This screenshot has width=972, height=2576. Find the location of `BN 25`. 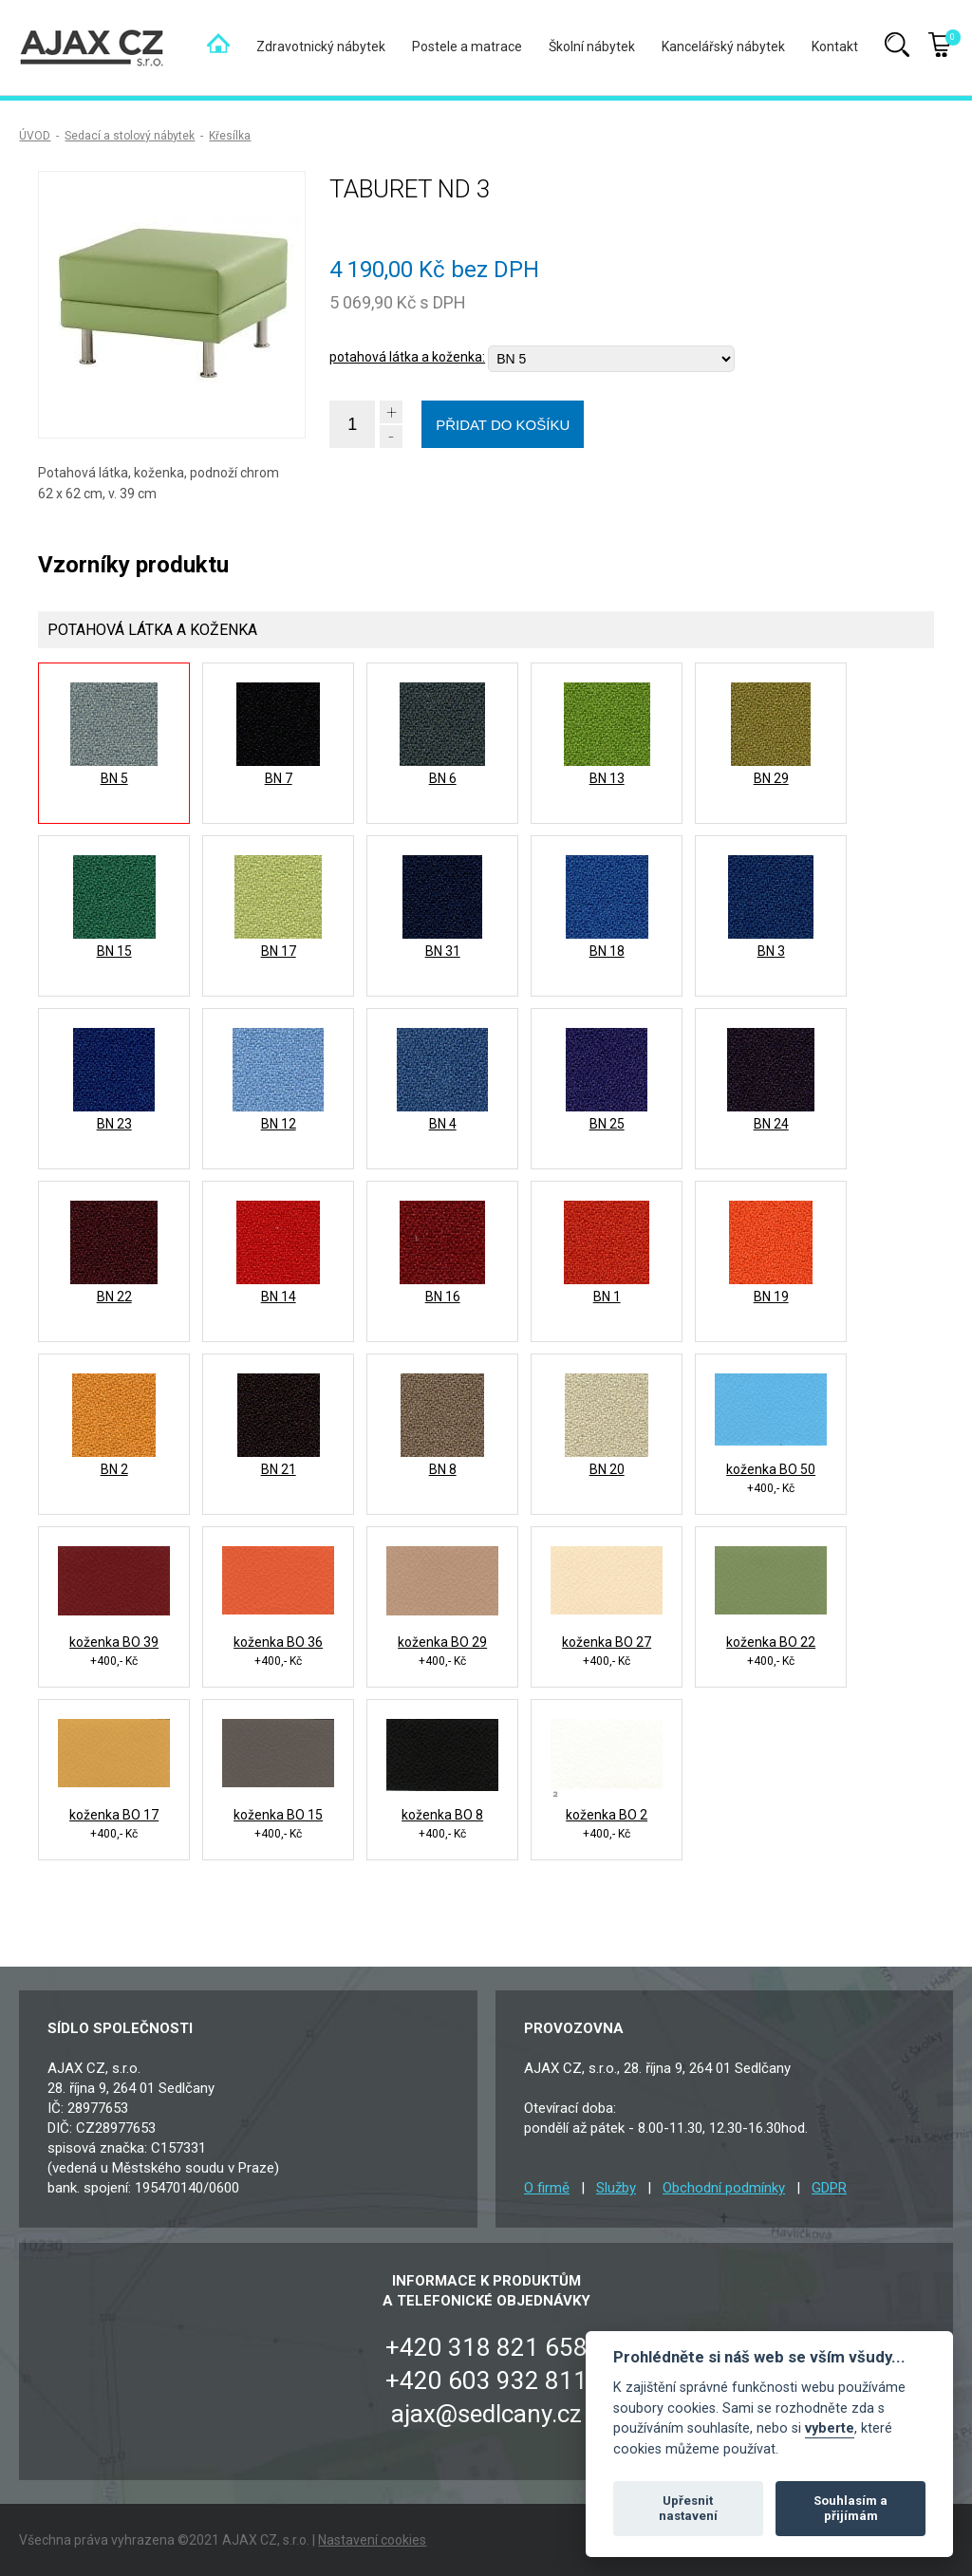

BN 25 is located at coordinates (607, 1123).